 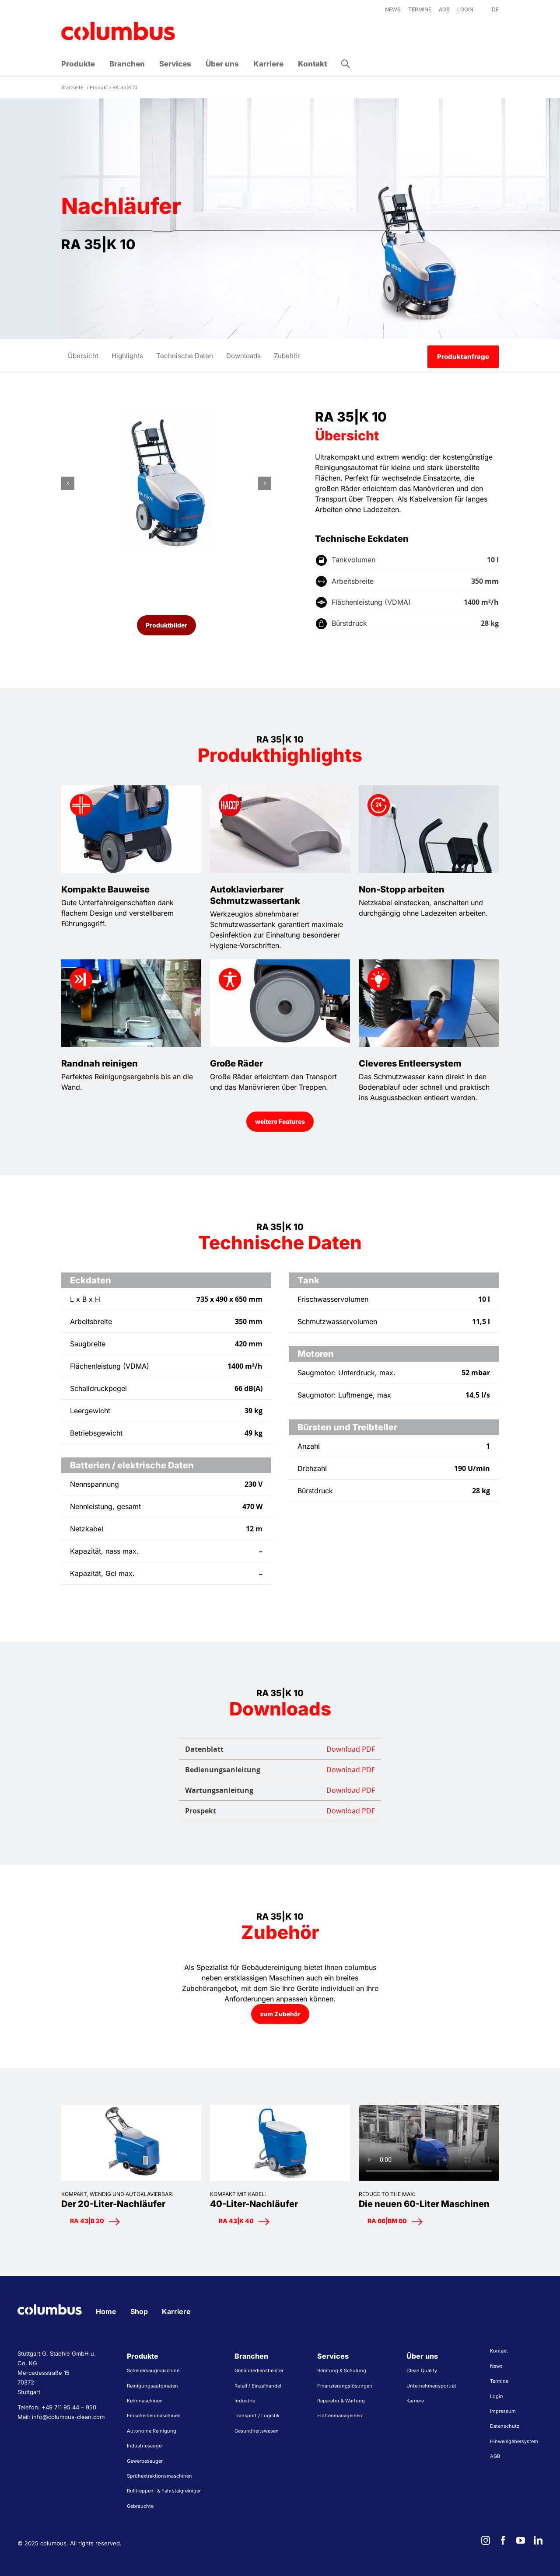 What do you see at coordinates (520, 2540) in the screenshot?
I see `[youtube]` at bounding box center [520, 2540].